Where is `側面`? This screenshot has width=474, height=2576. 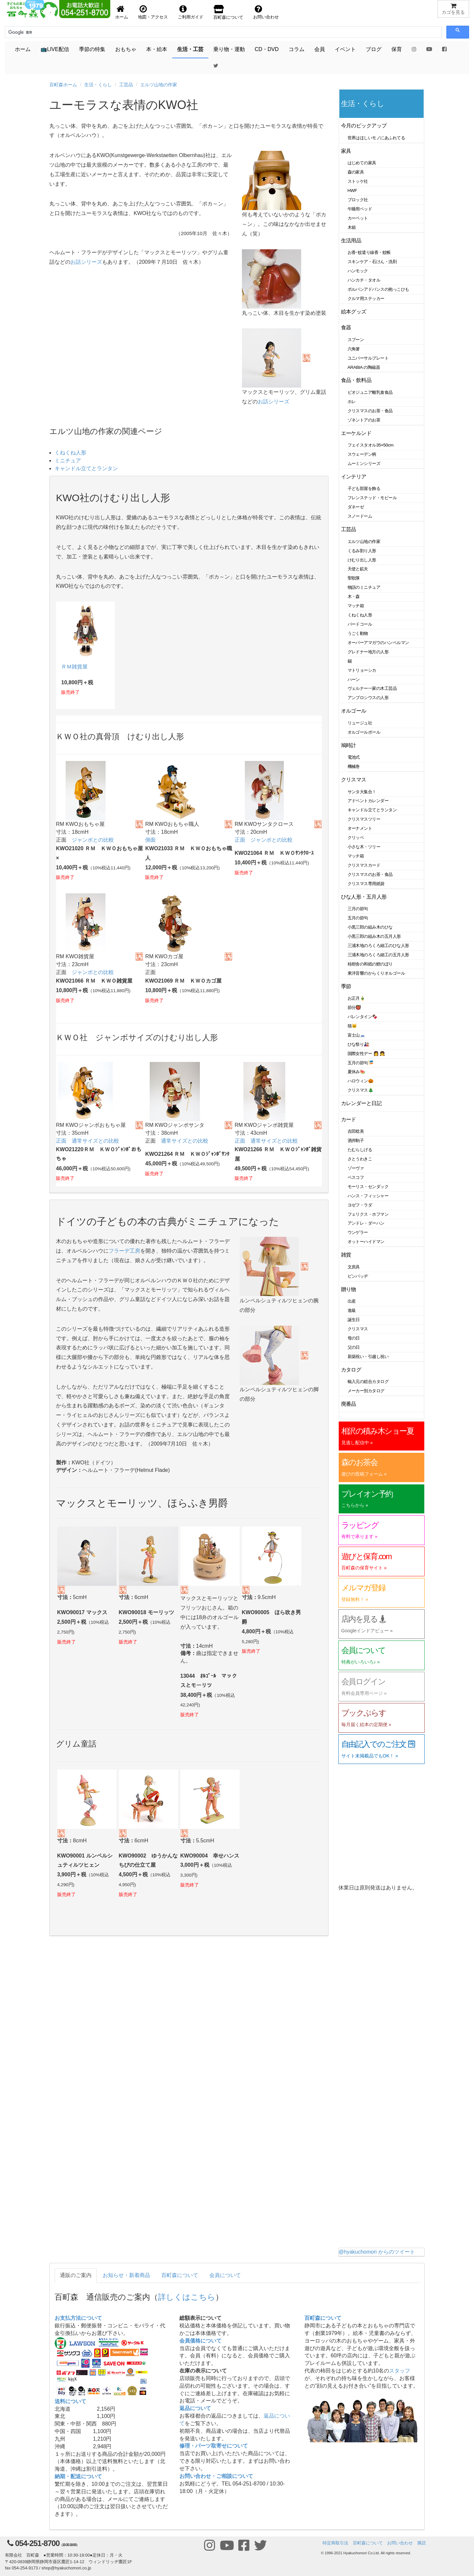 側面 is located at coordinates (150, 840).